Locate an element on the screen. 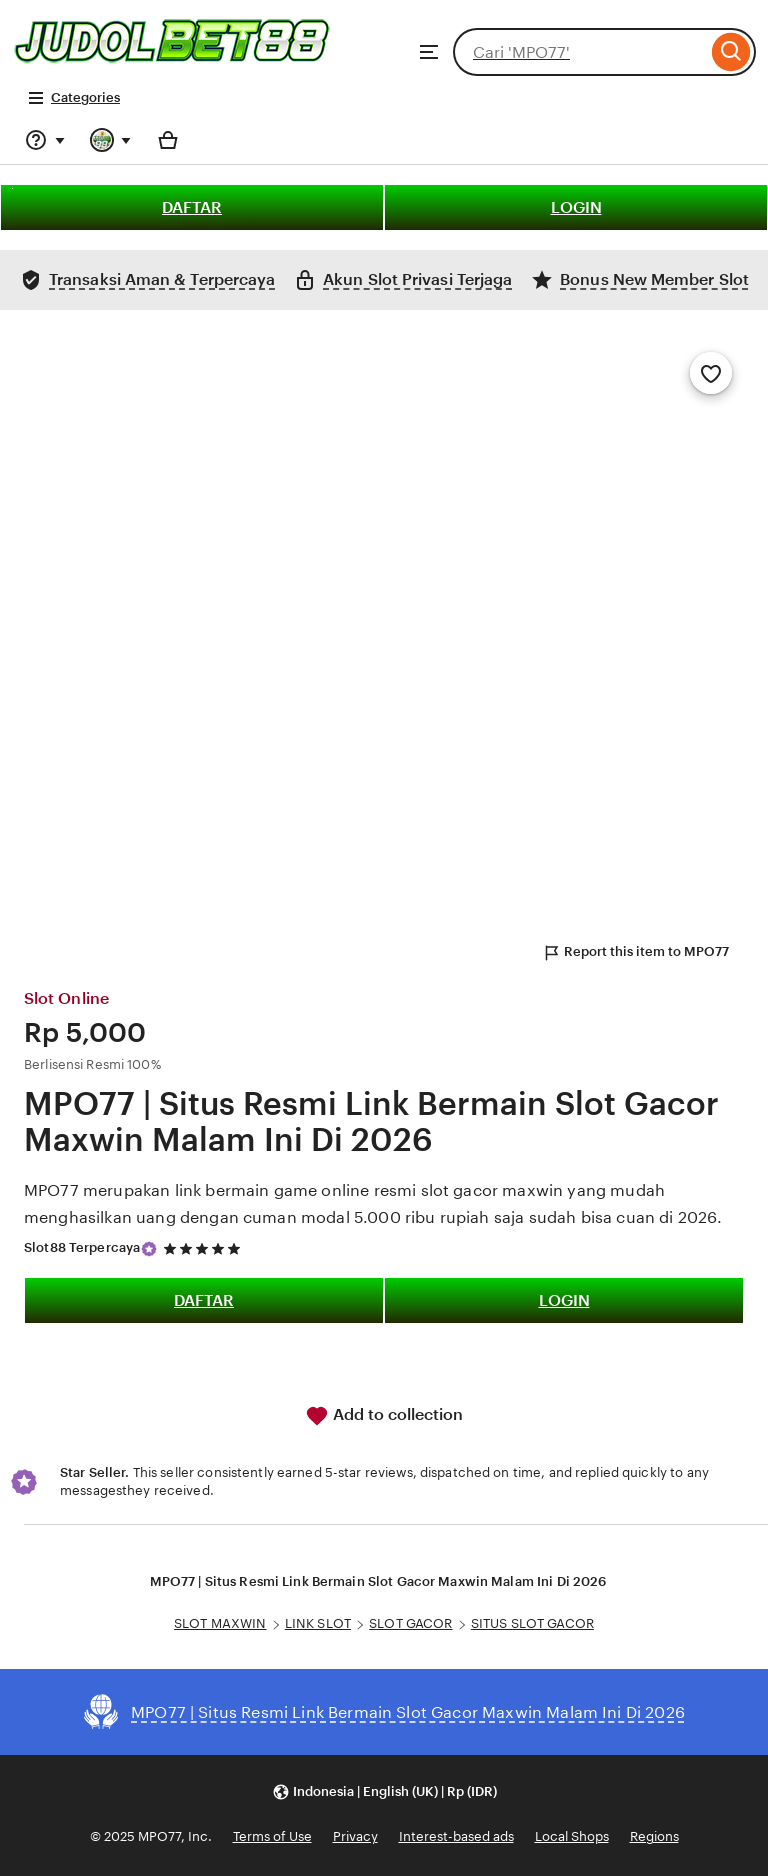 This screenshot has height=1876, width=768. SLOT MAXWIN is located at coordinates (220, 1623).